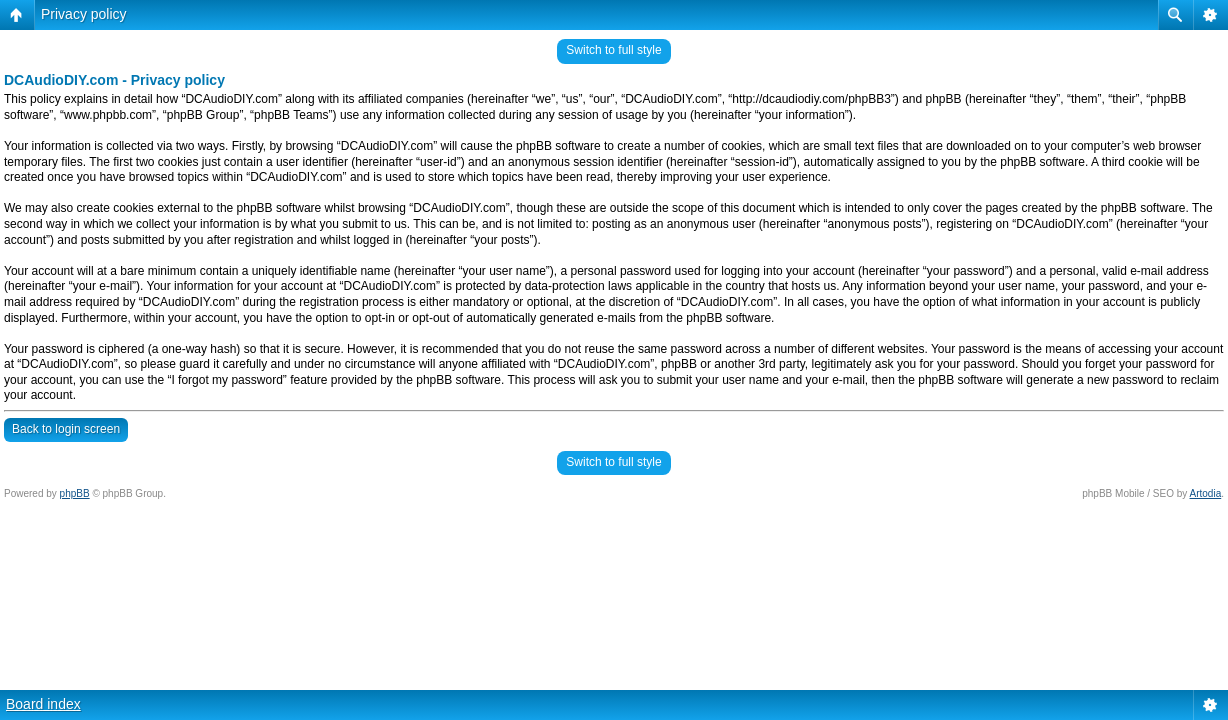 This screenshot has width=1228, height=720. I want to click on phpBB, so click(75, 493).